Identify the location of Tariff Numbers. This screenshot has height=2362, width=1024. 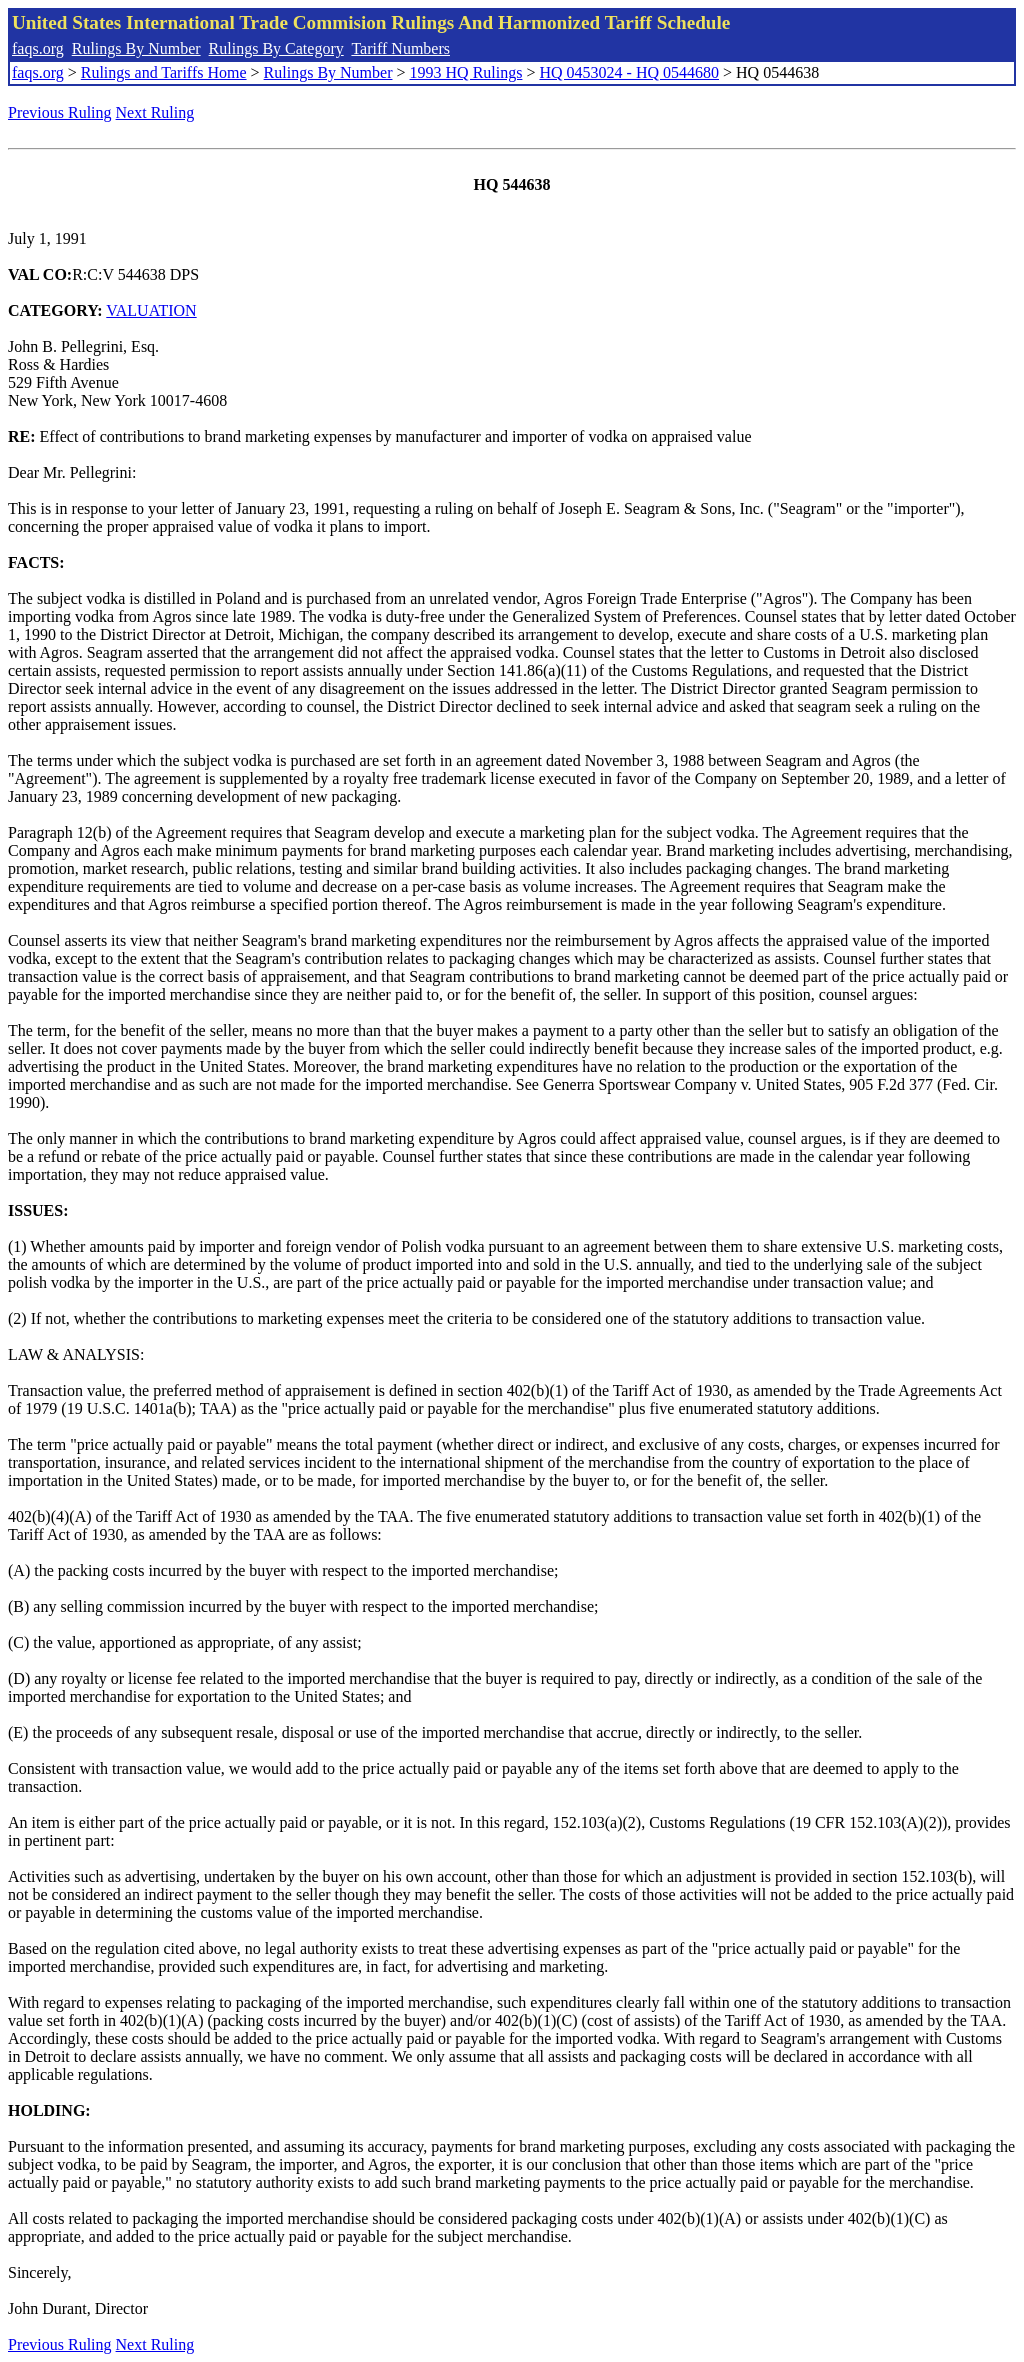
(400, 48).